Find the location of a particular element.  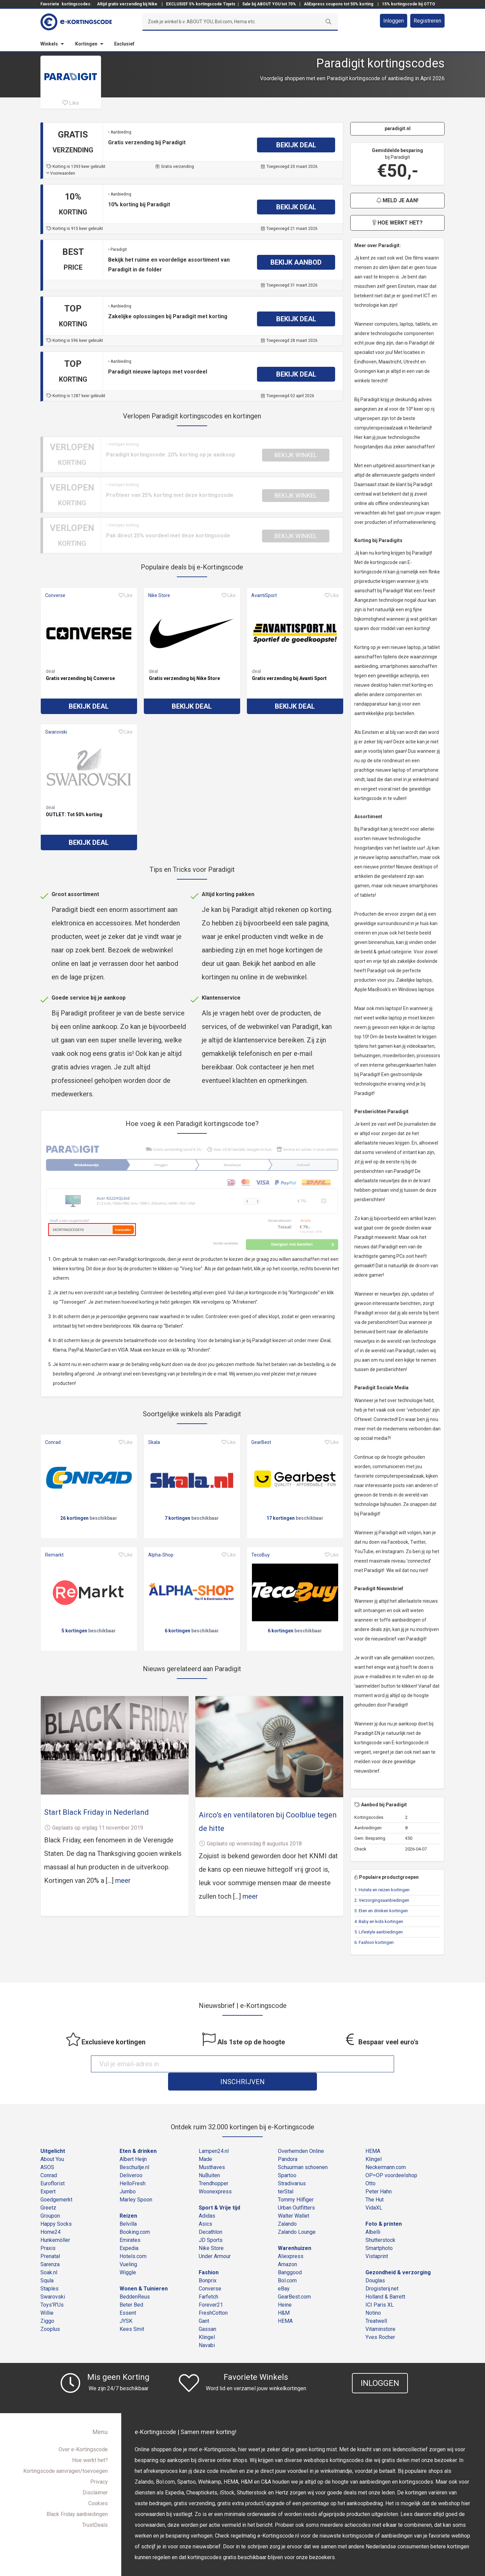

Altijd gratis verzending bij Nike is located at coordinates (127, 4).